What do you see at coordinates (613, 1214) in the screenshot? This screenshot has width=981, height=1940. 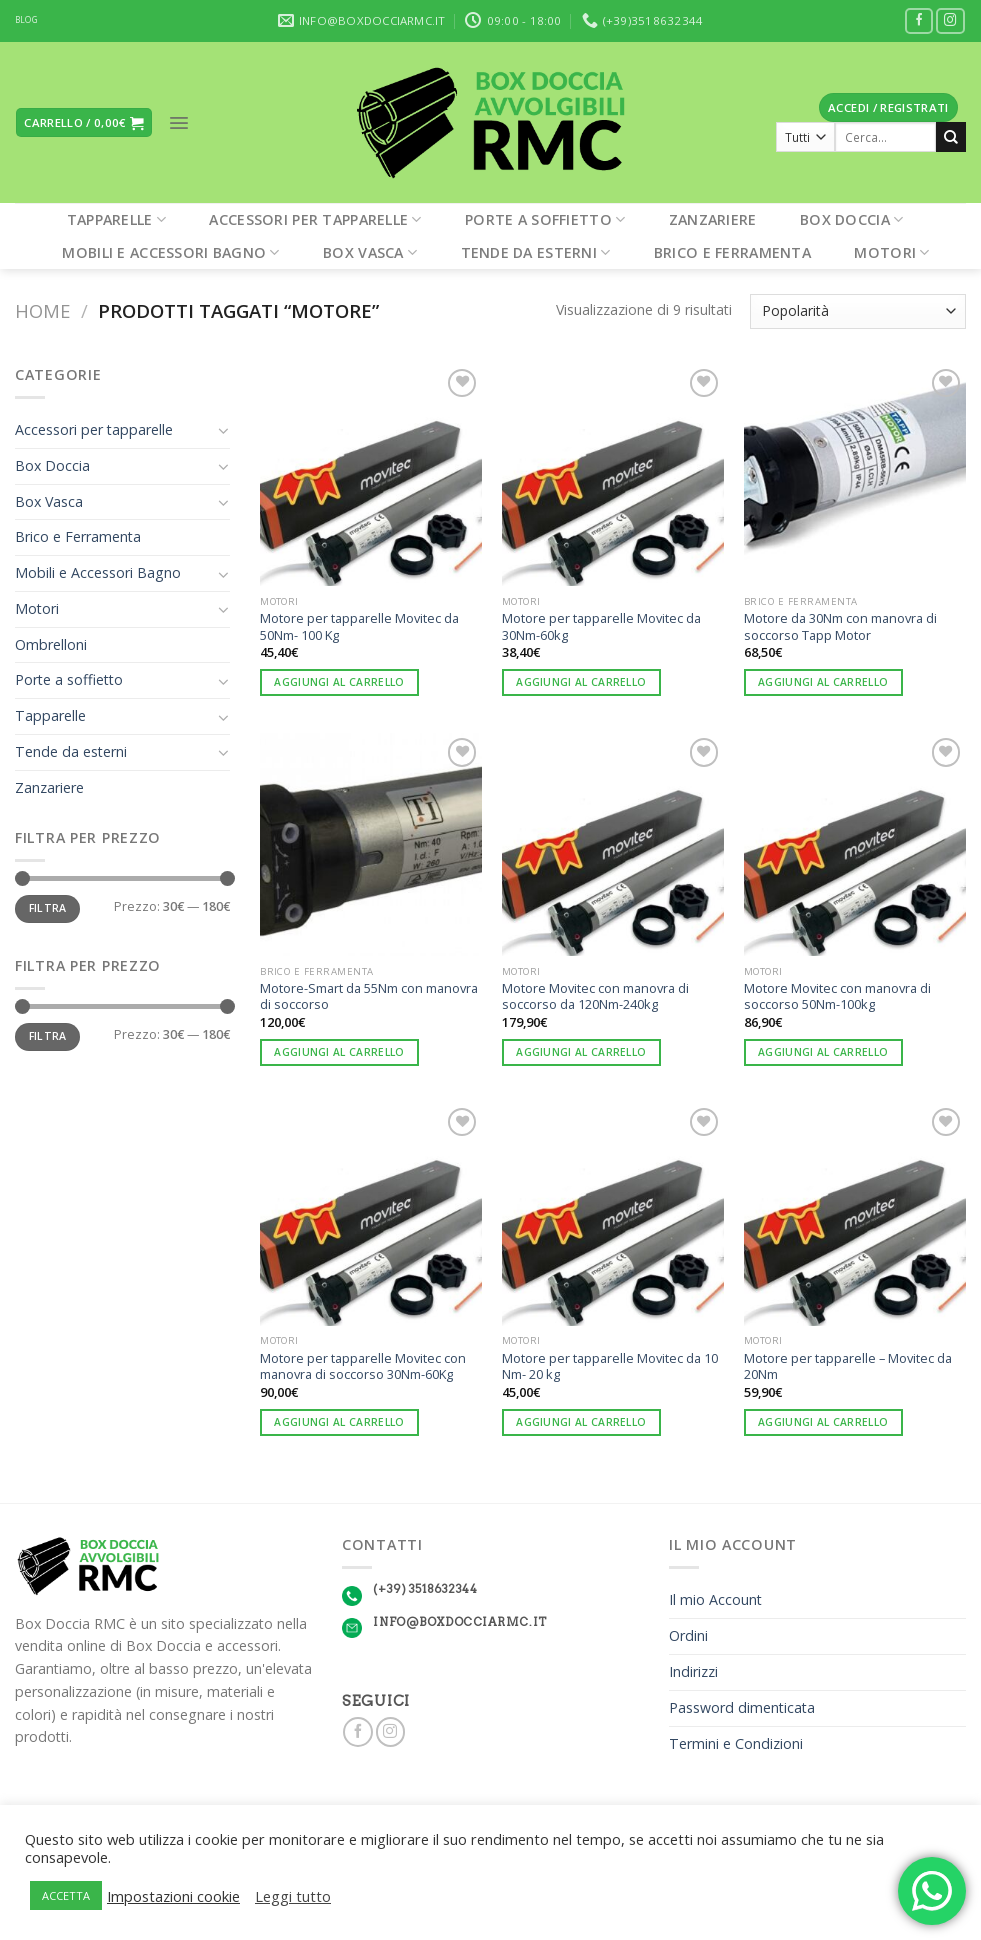 I see `[Motore per tapparelle Movitec da 10 Nm- 20 kg]` at bounding box center [613, 1214].